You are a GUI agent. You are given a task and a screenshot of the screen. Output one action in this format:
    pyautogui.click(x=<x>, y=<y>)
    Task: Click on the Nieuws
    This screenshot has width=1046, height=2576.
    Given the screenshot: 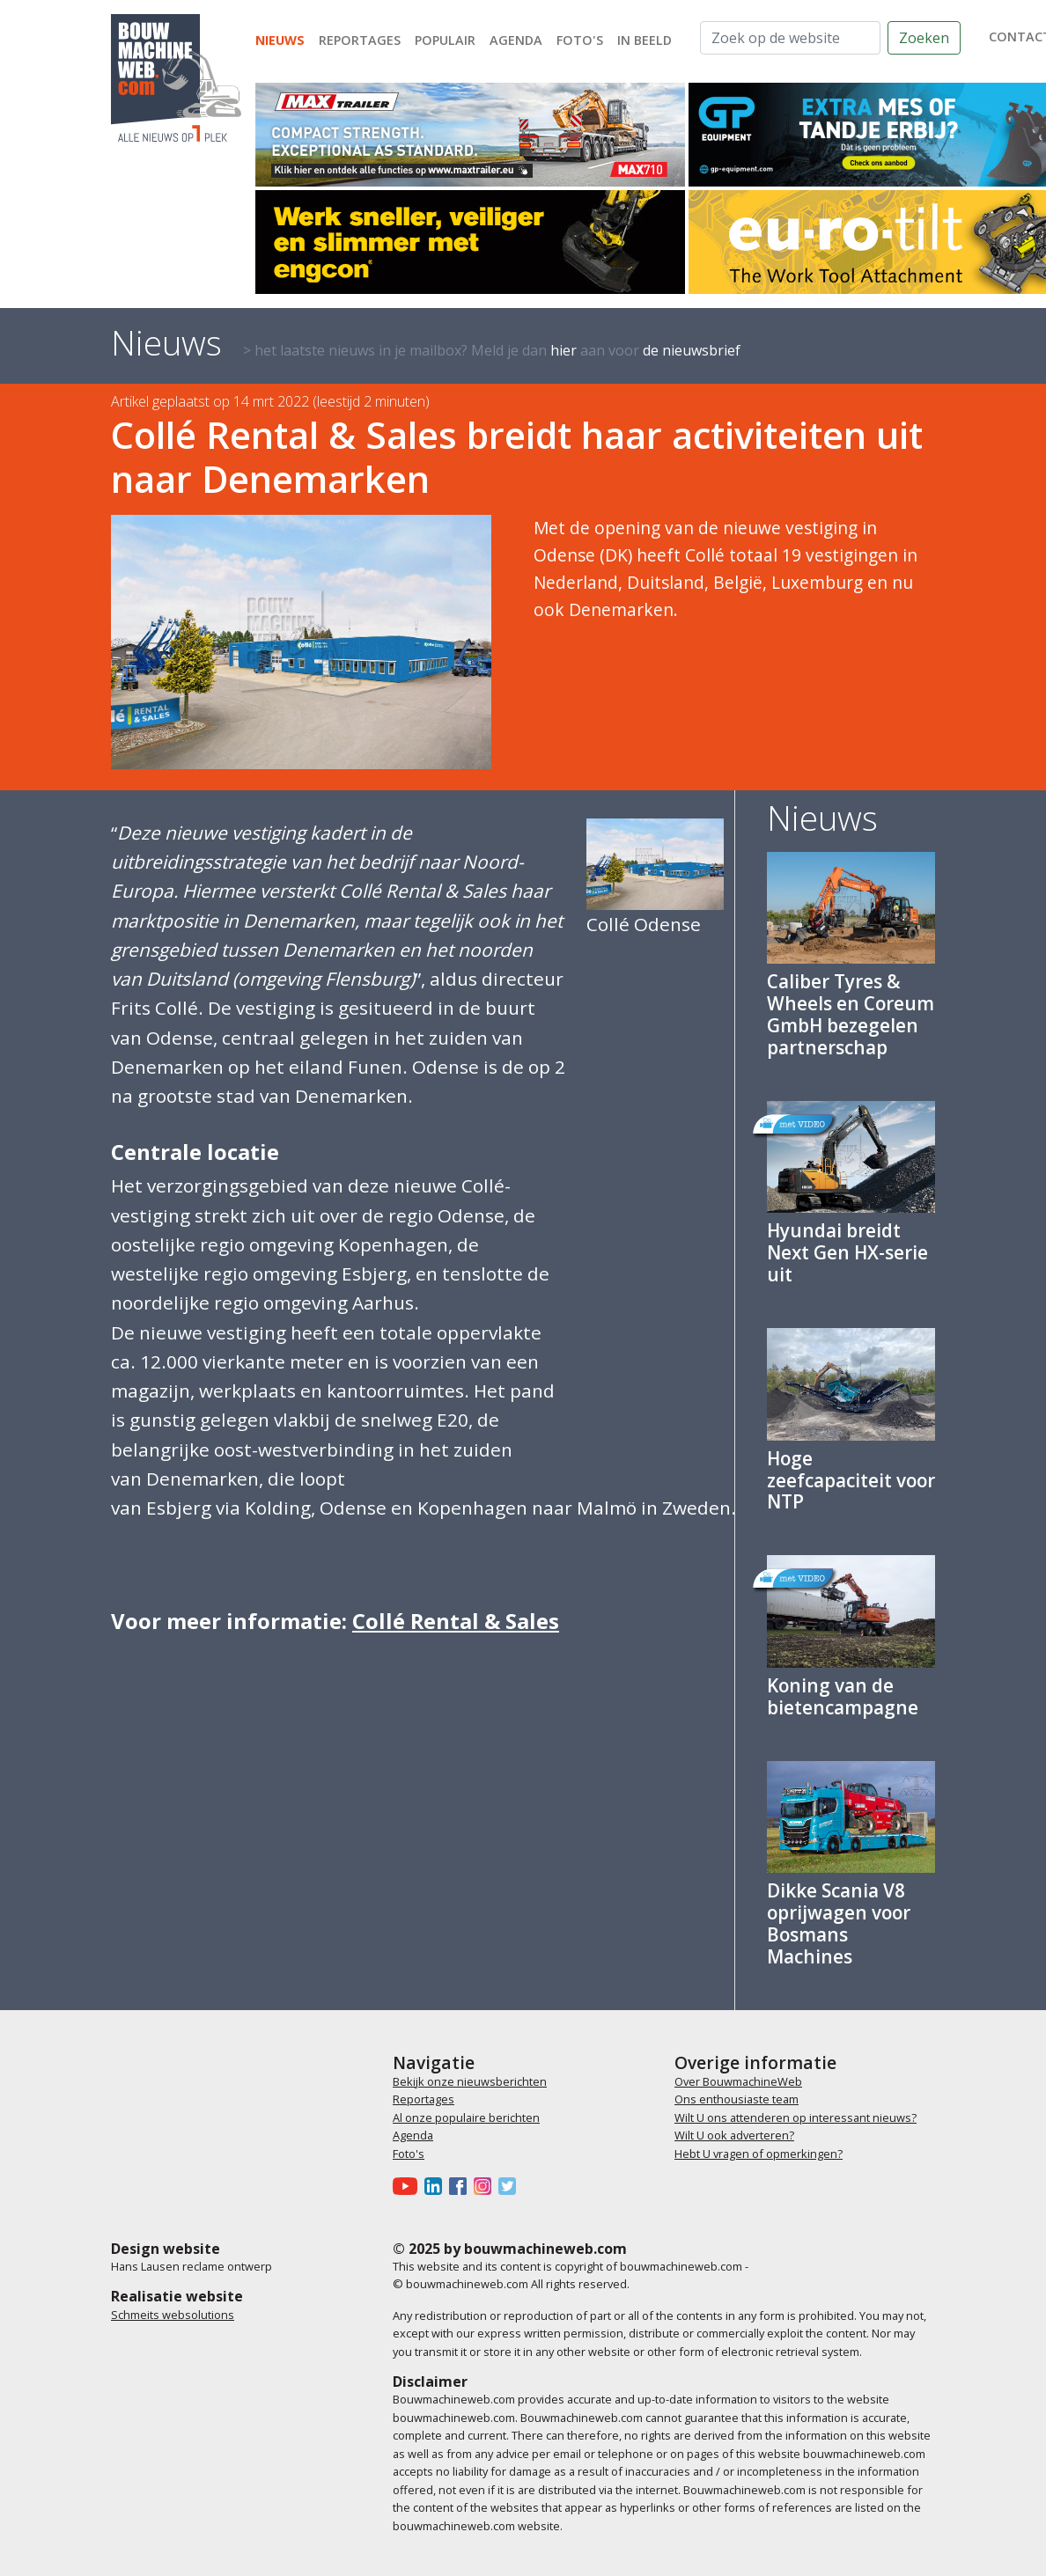 What is the action you would take?
    pyautogui.click(x=280, y=40)
    